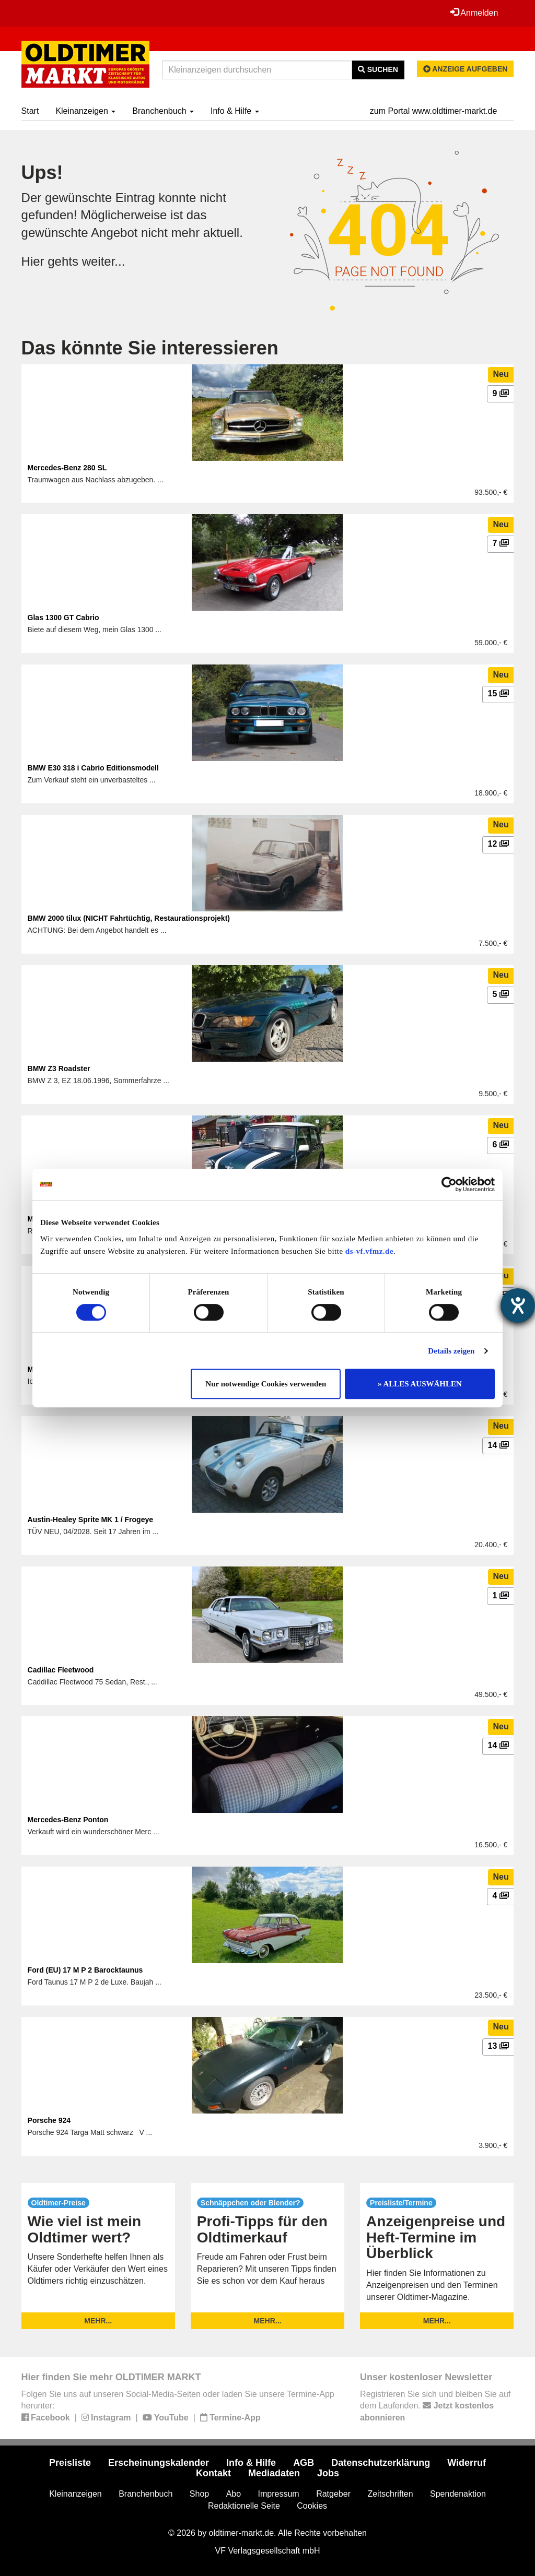  I want to click on Glas 1300 GT Cabrio, so click(63, 617).